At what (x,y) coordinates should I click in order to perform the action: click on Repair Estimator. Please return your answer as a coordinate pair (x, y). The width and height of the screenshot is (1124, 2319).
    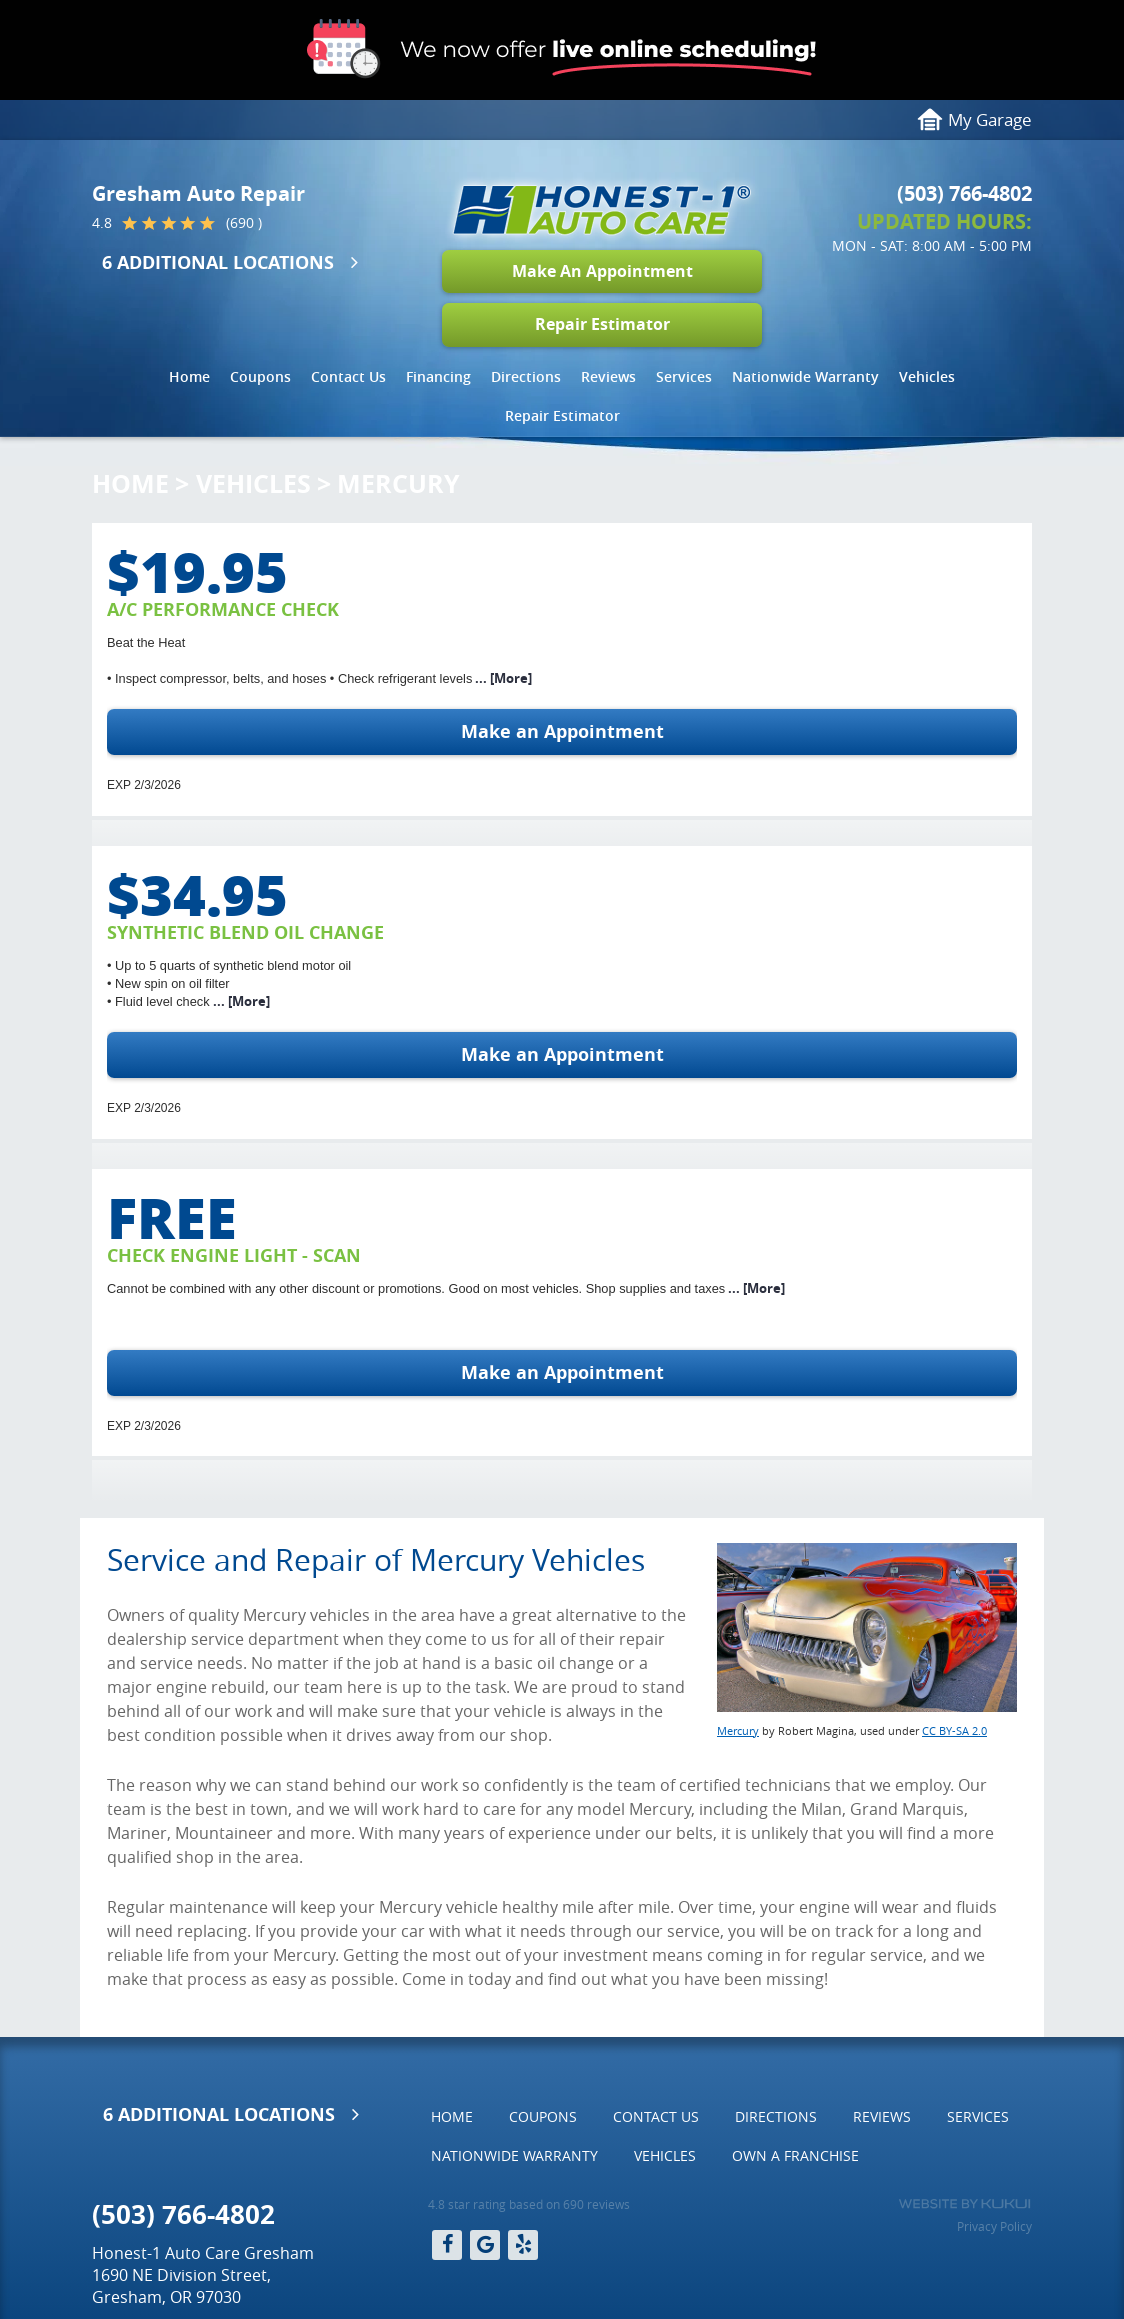
    Looking at the image, I should click on (602, 324).